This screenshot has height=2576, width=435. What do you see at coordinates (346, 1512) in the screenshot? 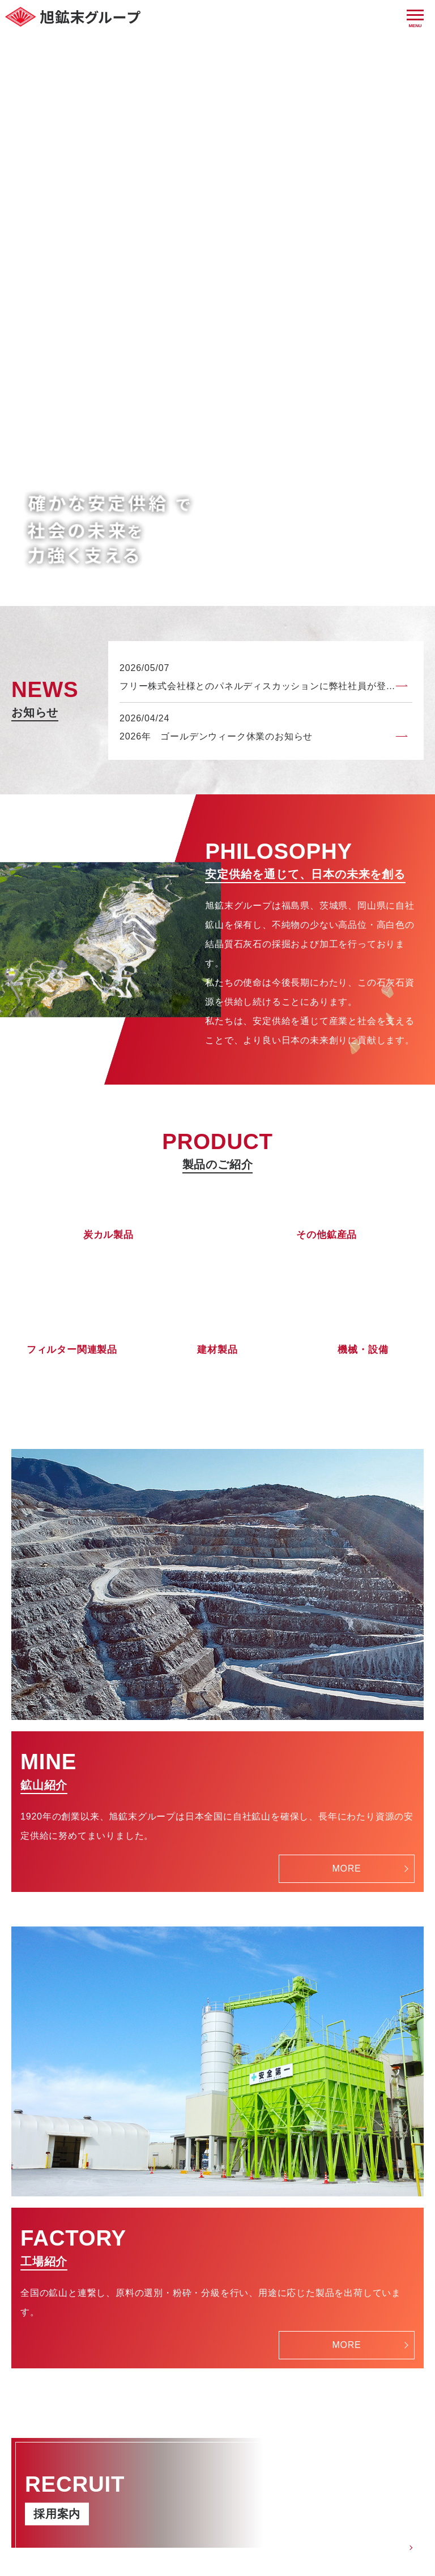
I see `MORE` at bounding box center [346, 1512].